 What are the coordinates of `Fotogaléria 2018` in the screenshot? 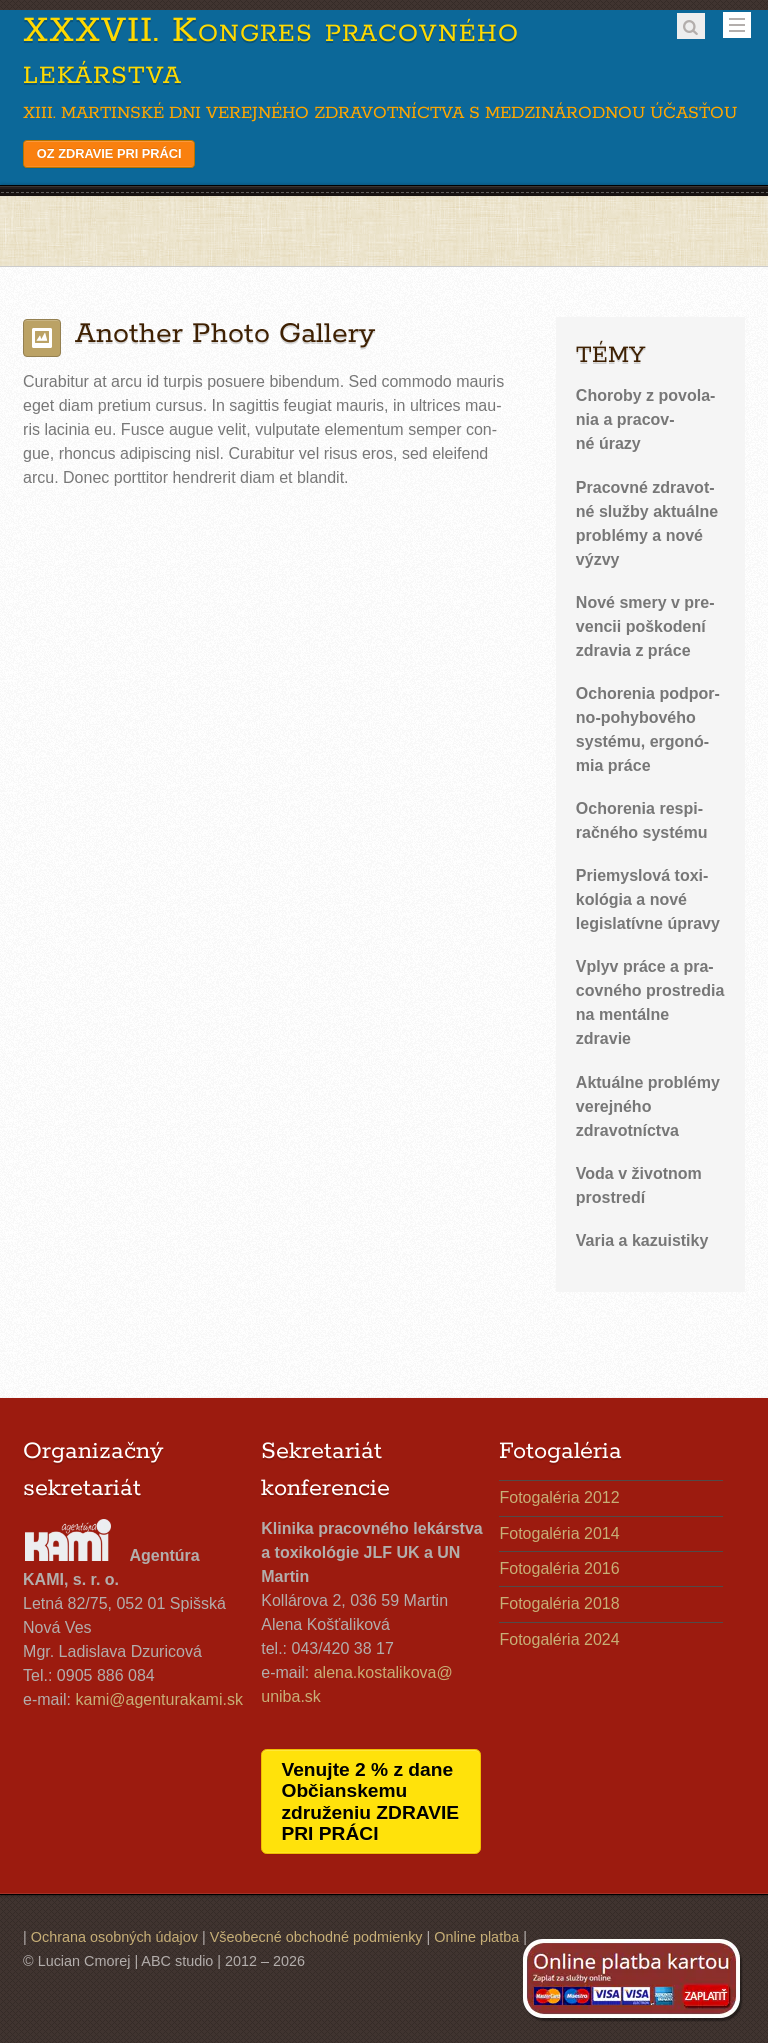 It's located at (559, 1603).